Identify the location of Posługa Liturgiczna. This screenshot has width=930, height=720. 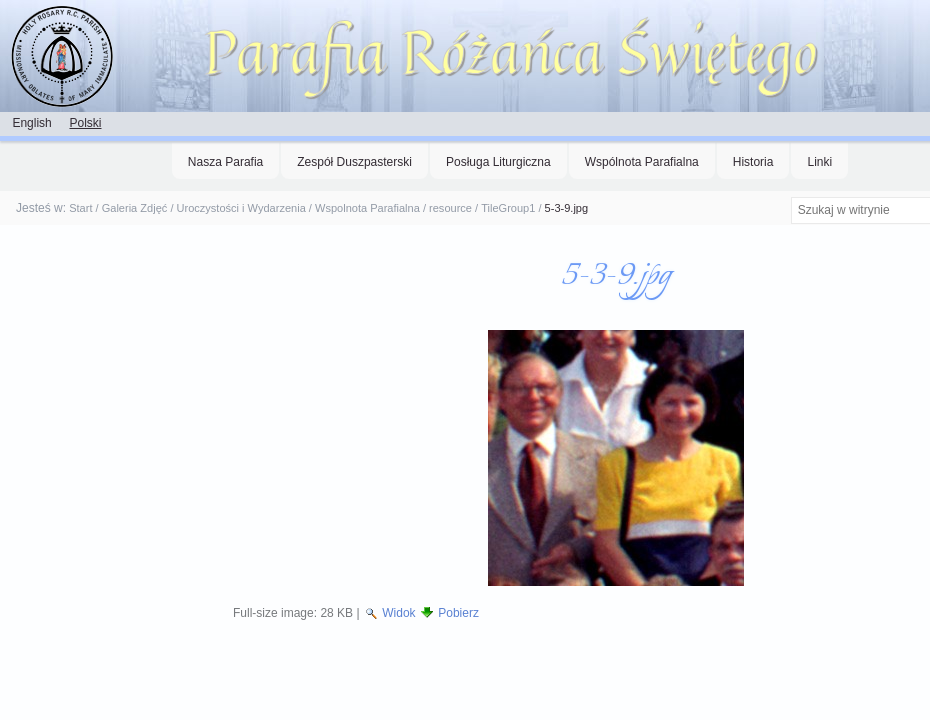
(498, 162).